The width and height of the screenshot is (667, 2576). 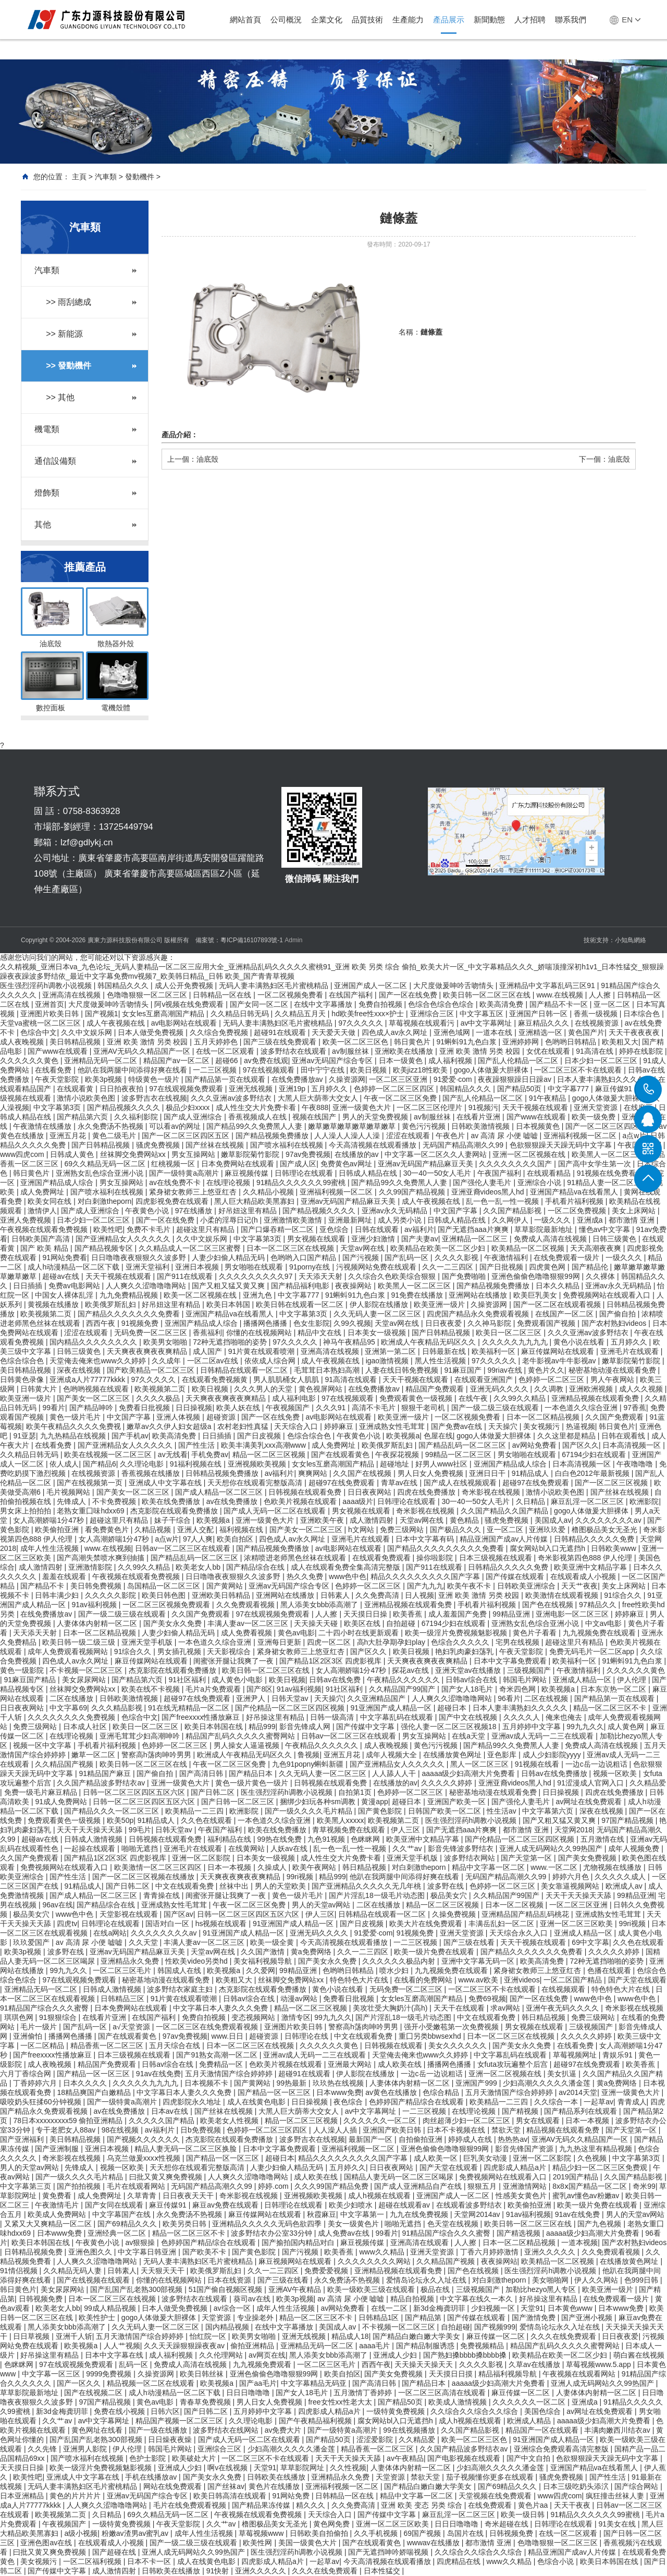 I want to click on av网址在线免费观看, so click(x=590, y=1801).